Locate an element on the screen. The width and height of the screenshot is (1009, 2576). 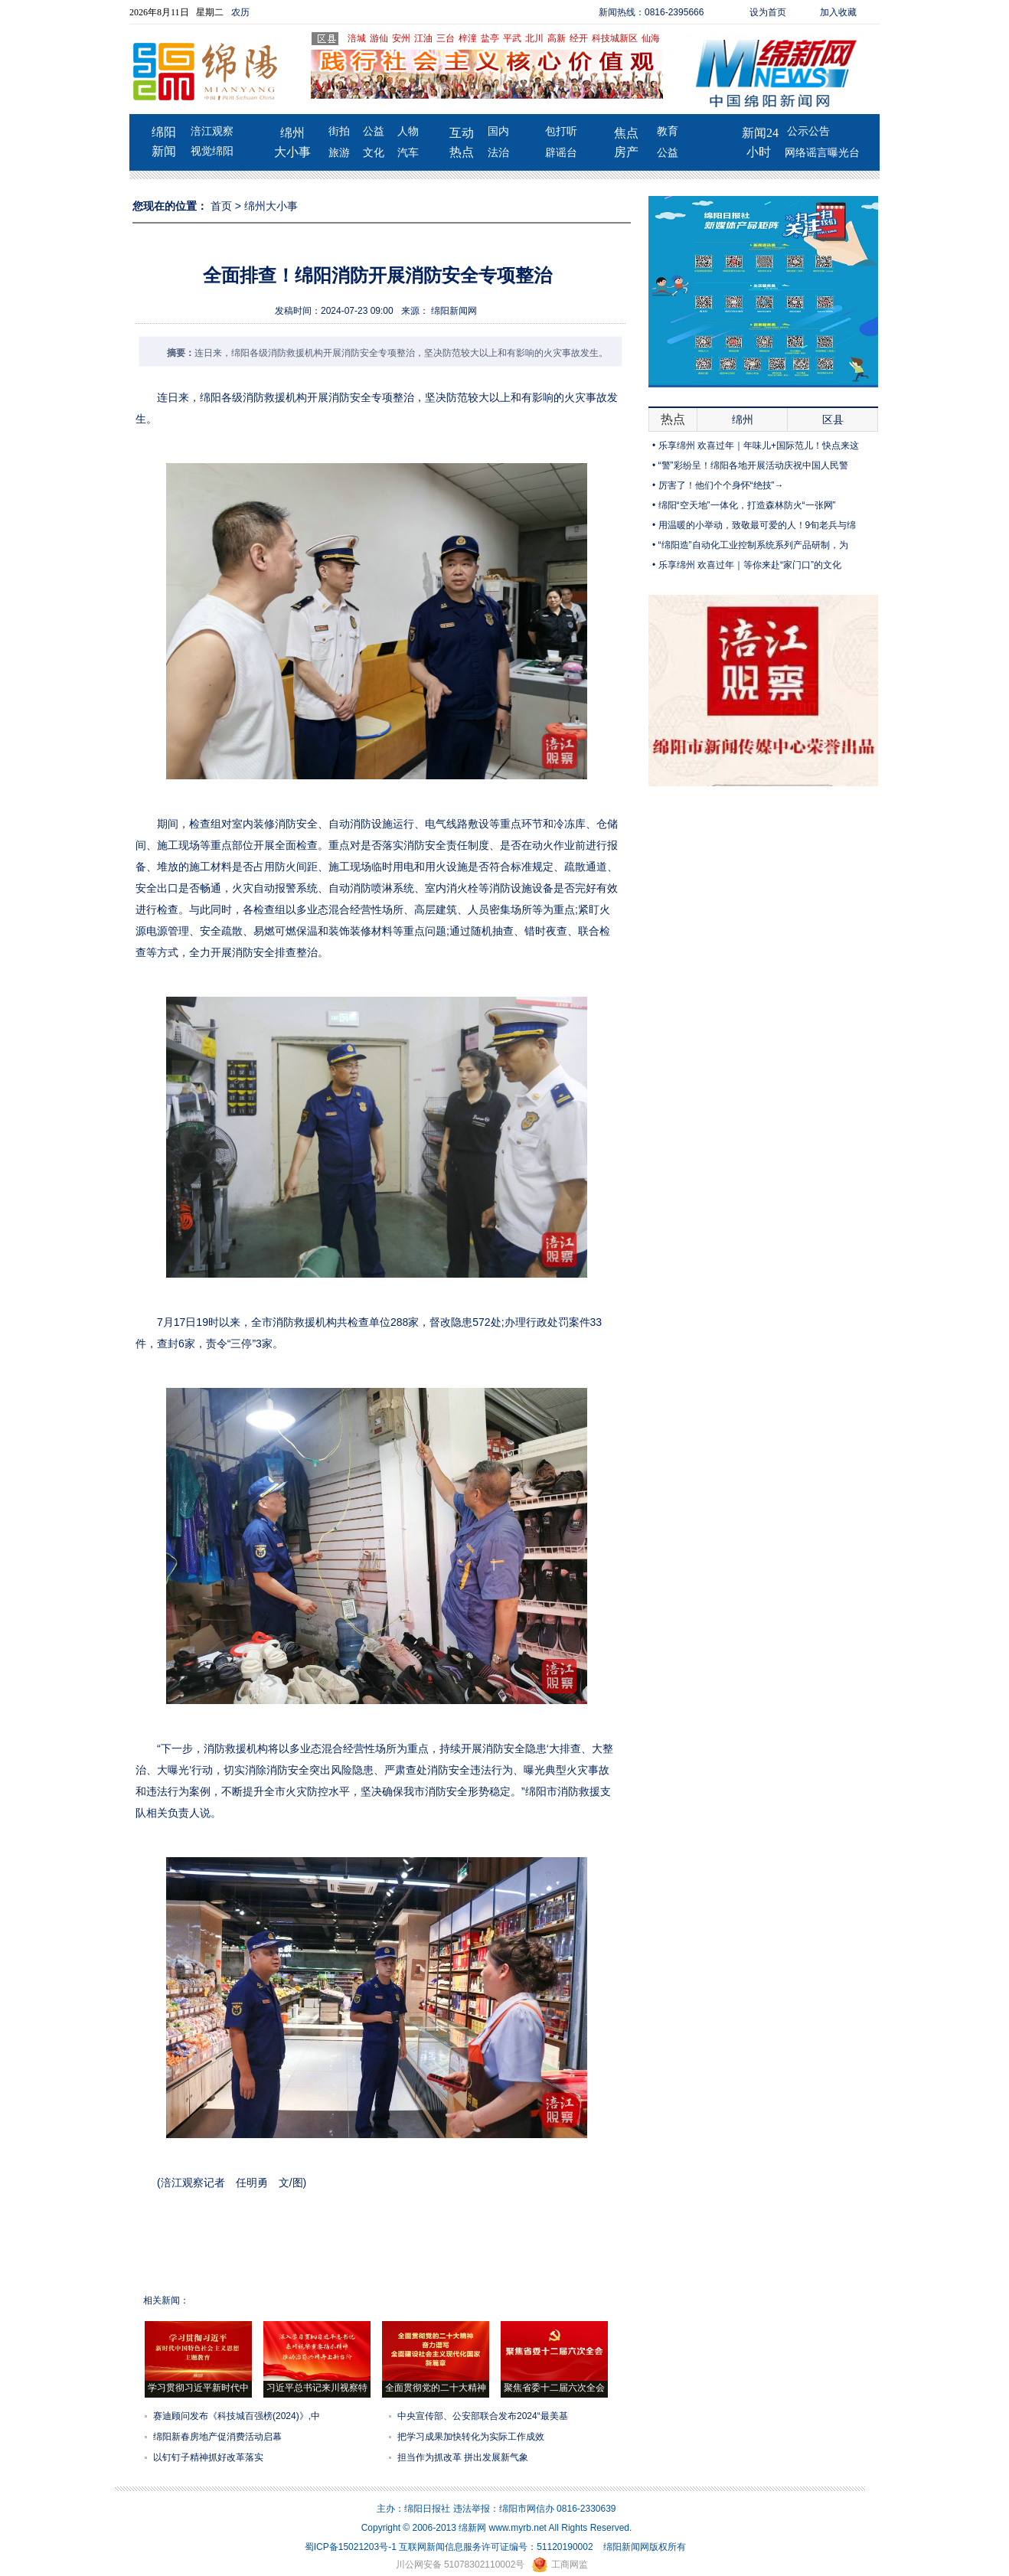
涪城 is located at coordinates (357, 38).